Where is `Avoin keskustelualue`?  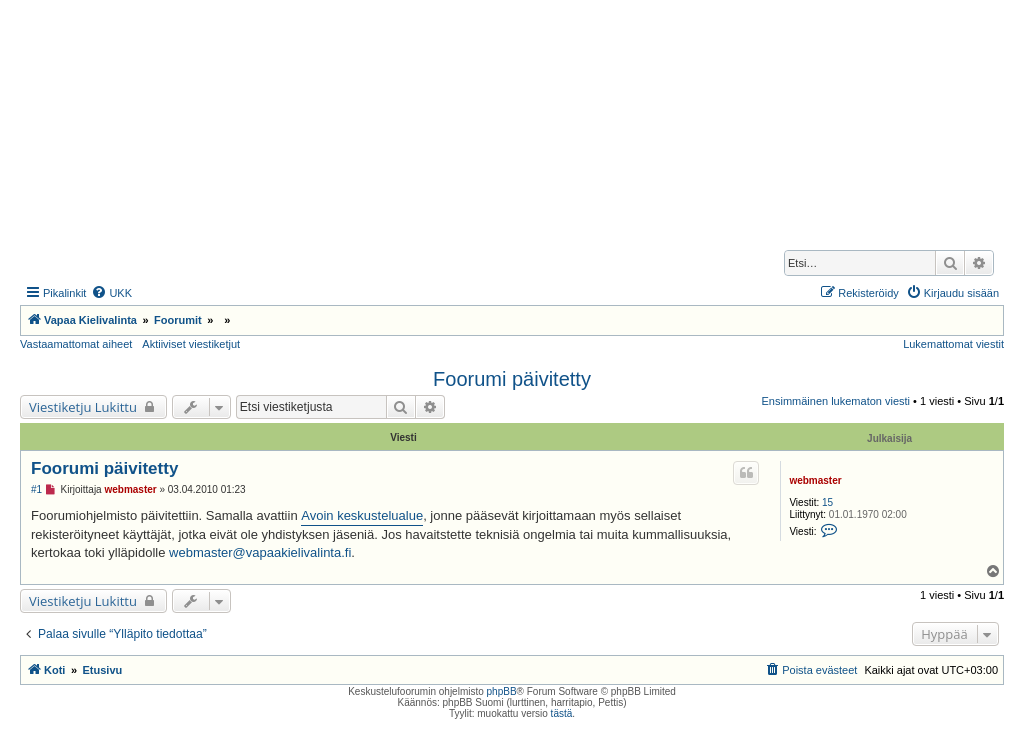
Avoin keskustelualue is located at coordinates (362, 515).